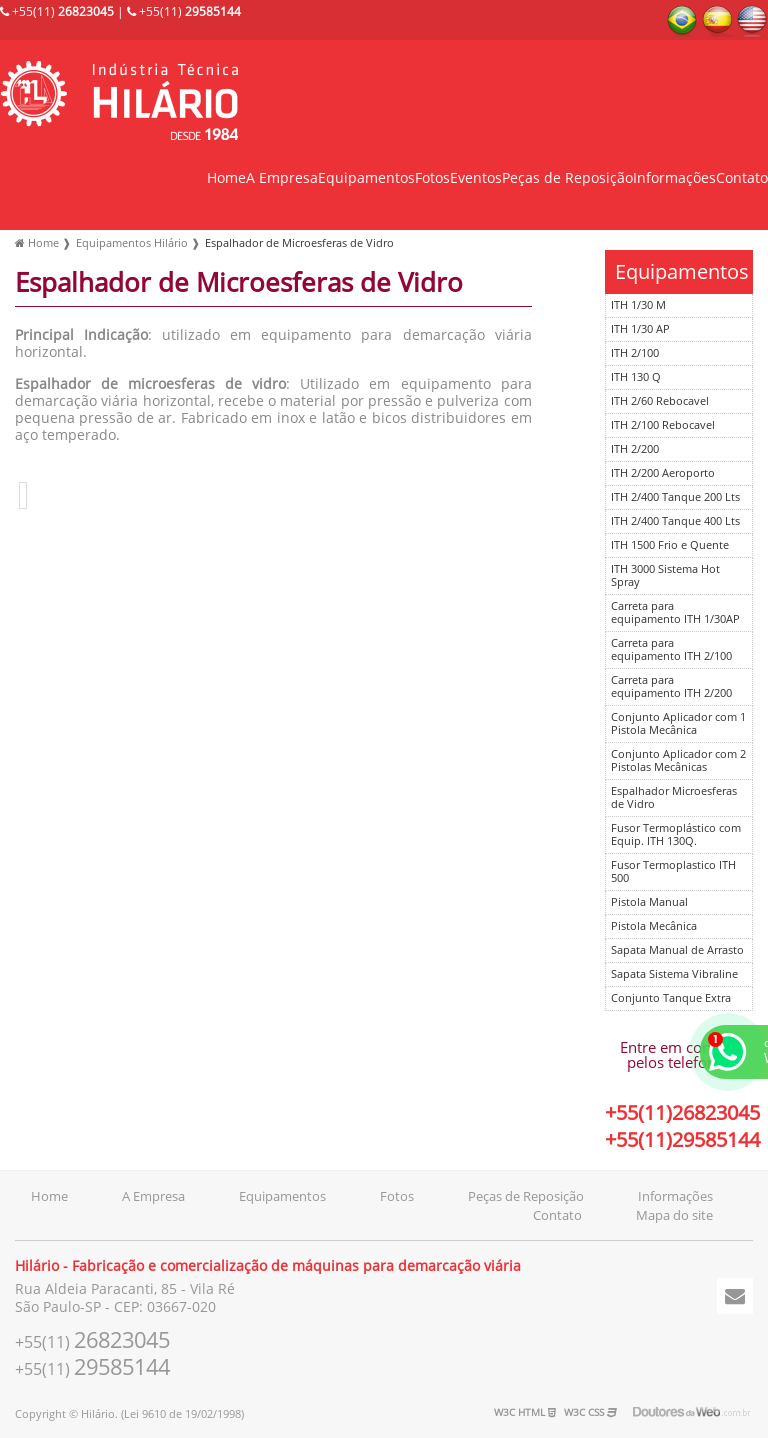 The height and width of the screenshot is (1438, 768). I want to click on Conjunto Aplicador com 2 Pistolas Mecânicas, so click(678, 761).